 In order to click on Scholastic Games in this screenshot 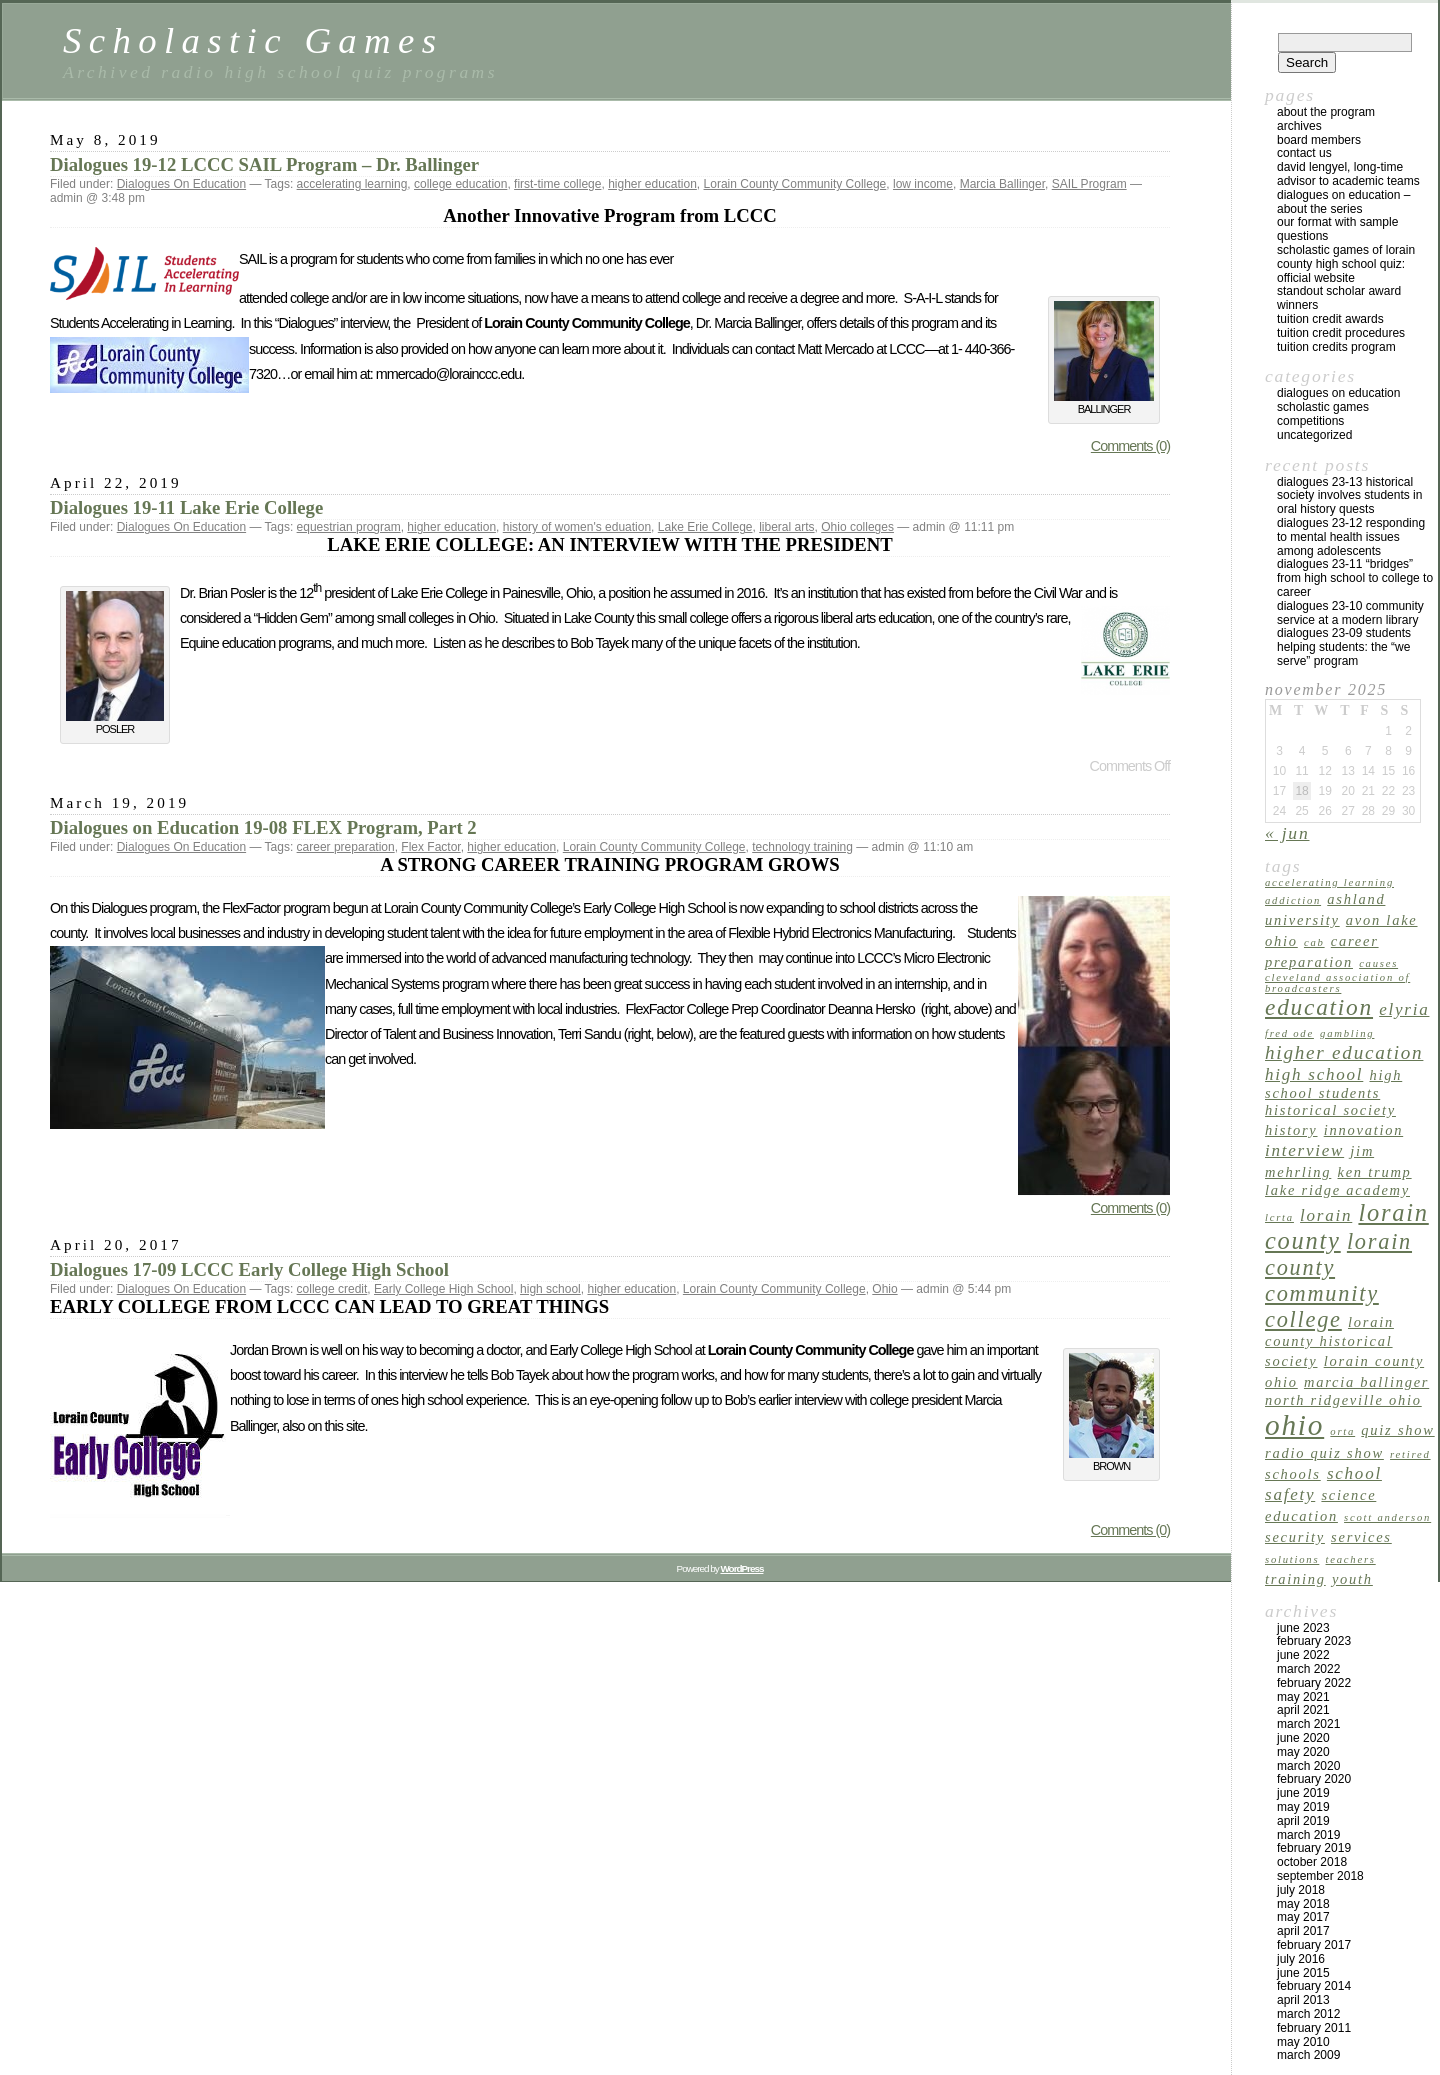, I will do `click(253, 40)`.